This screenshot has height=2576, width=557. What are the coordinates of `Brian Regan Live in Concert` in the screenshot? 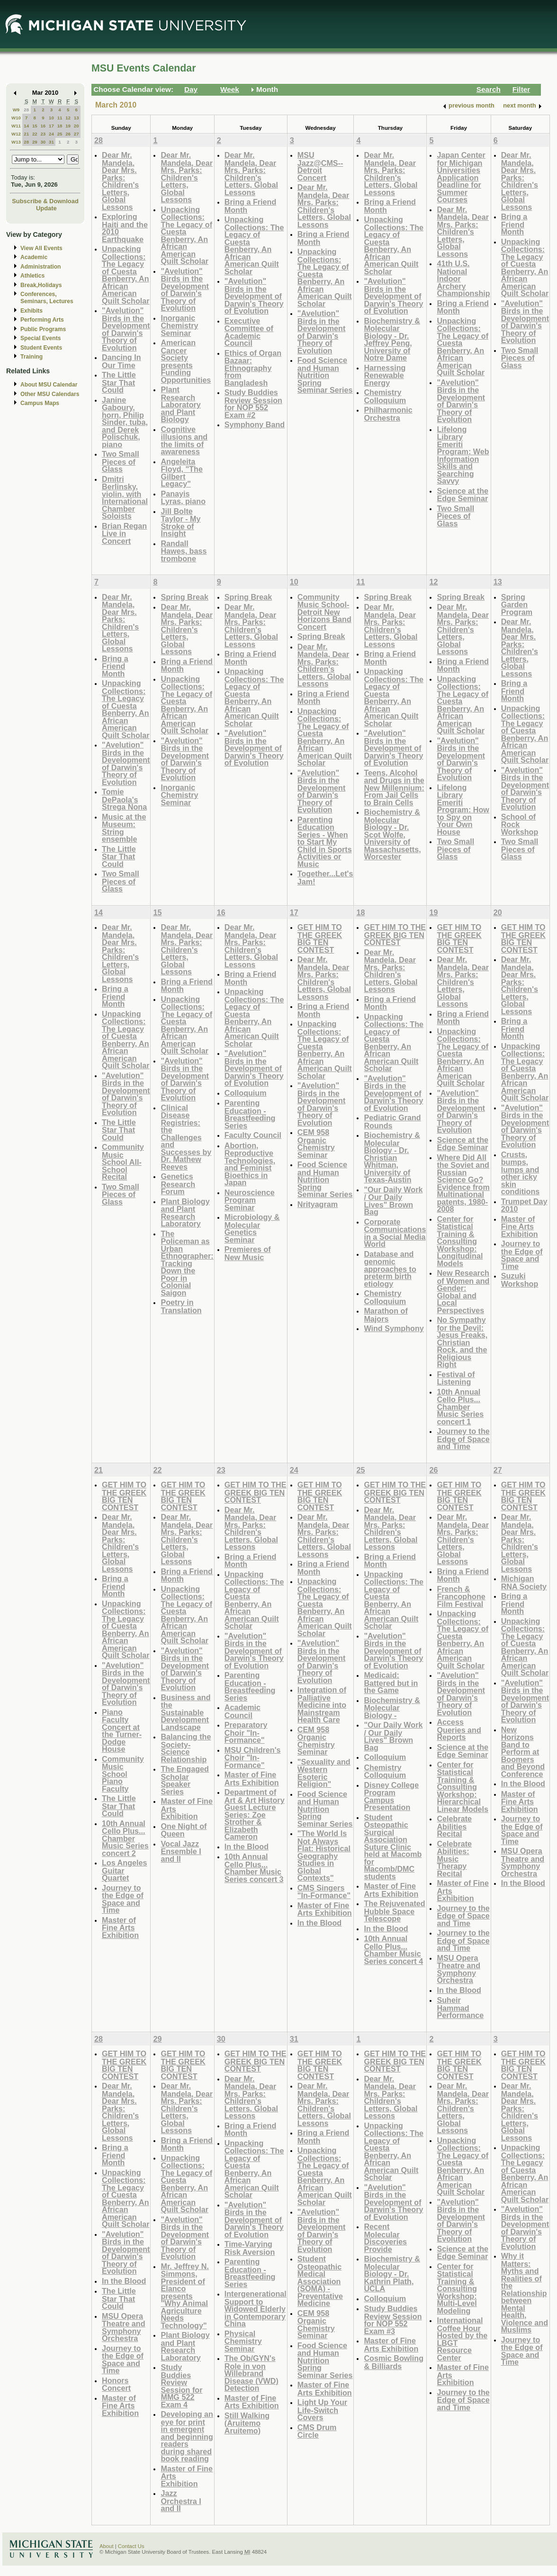 It's located at (124, 533).